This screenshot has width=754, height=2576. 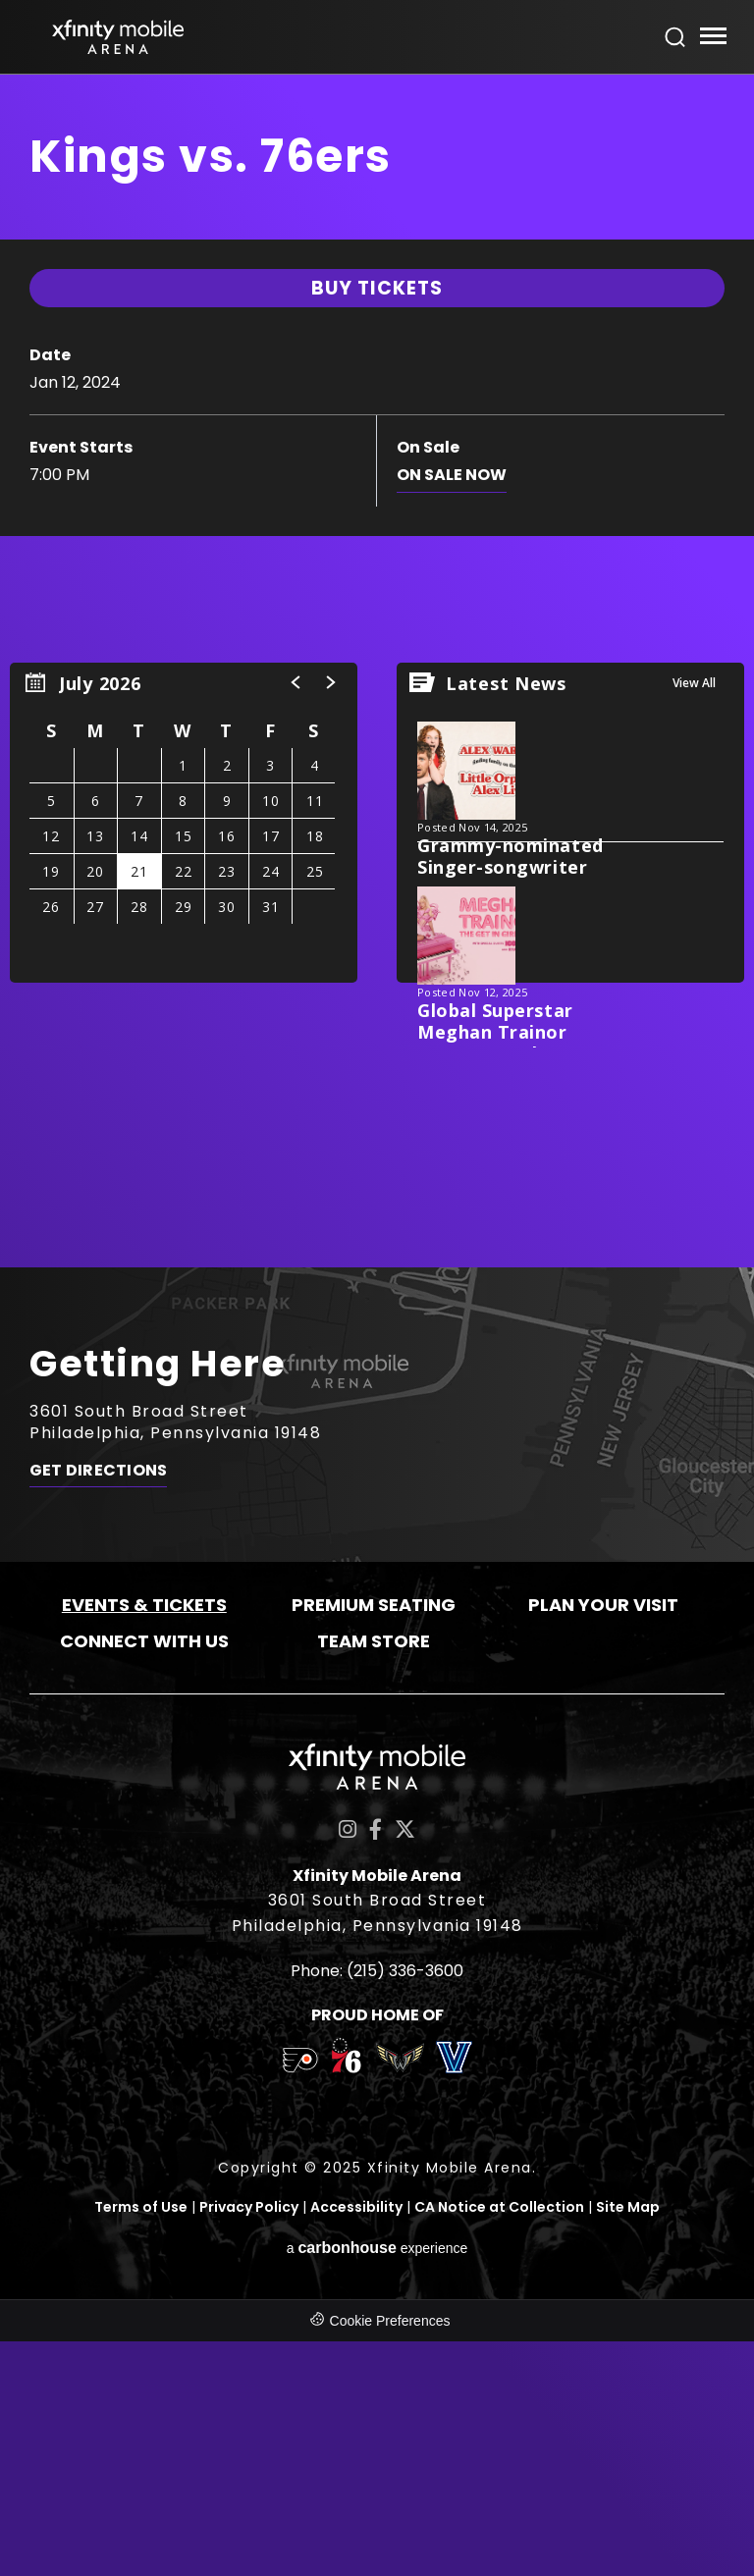 I want to click on Xfinity Mobile Arena, so click(x=117, y=37).